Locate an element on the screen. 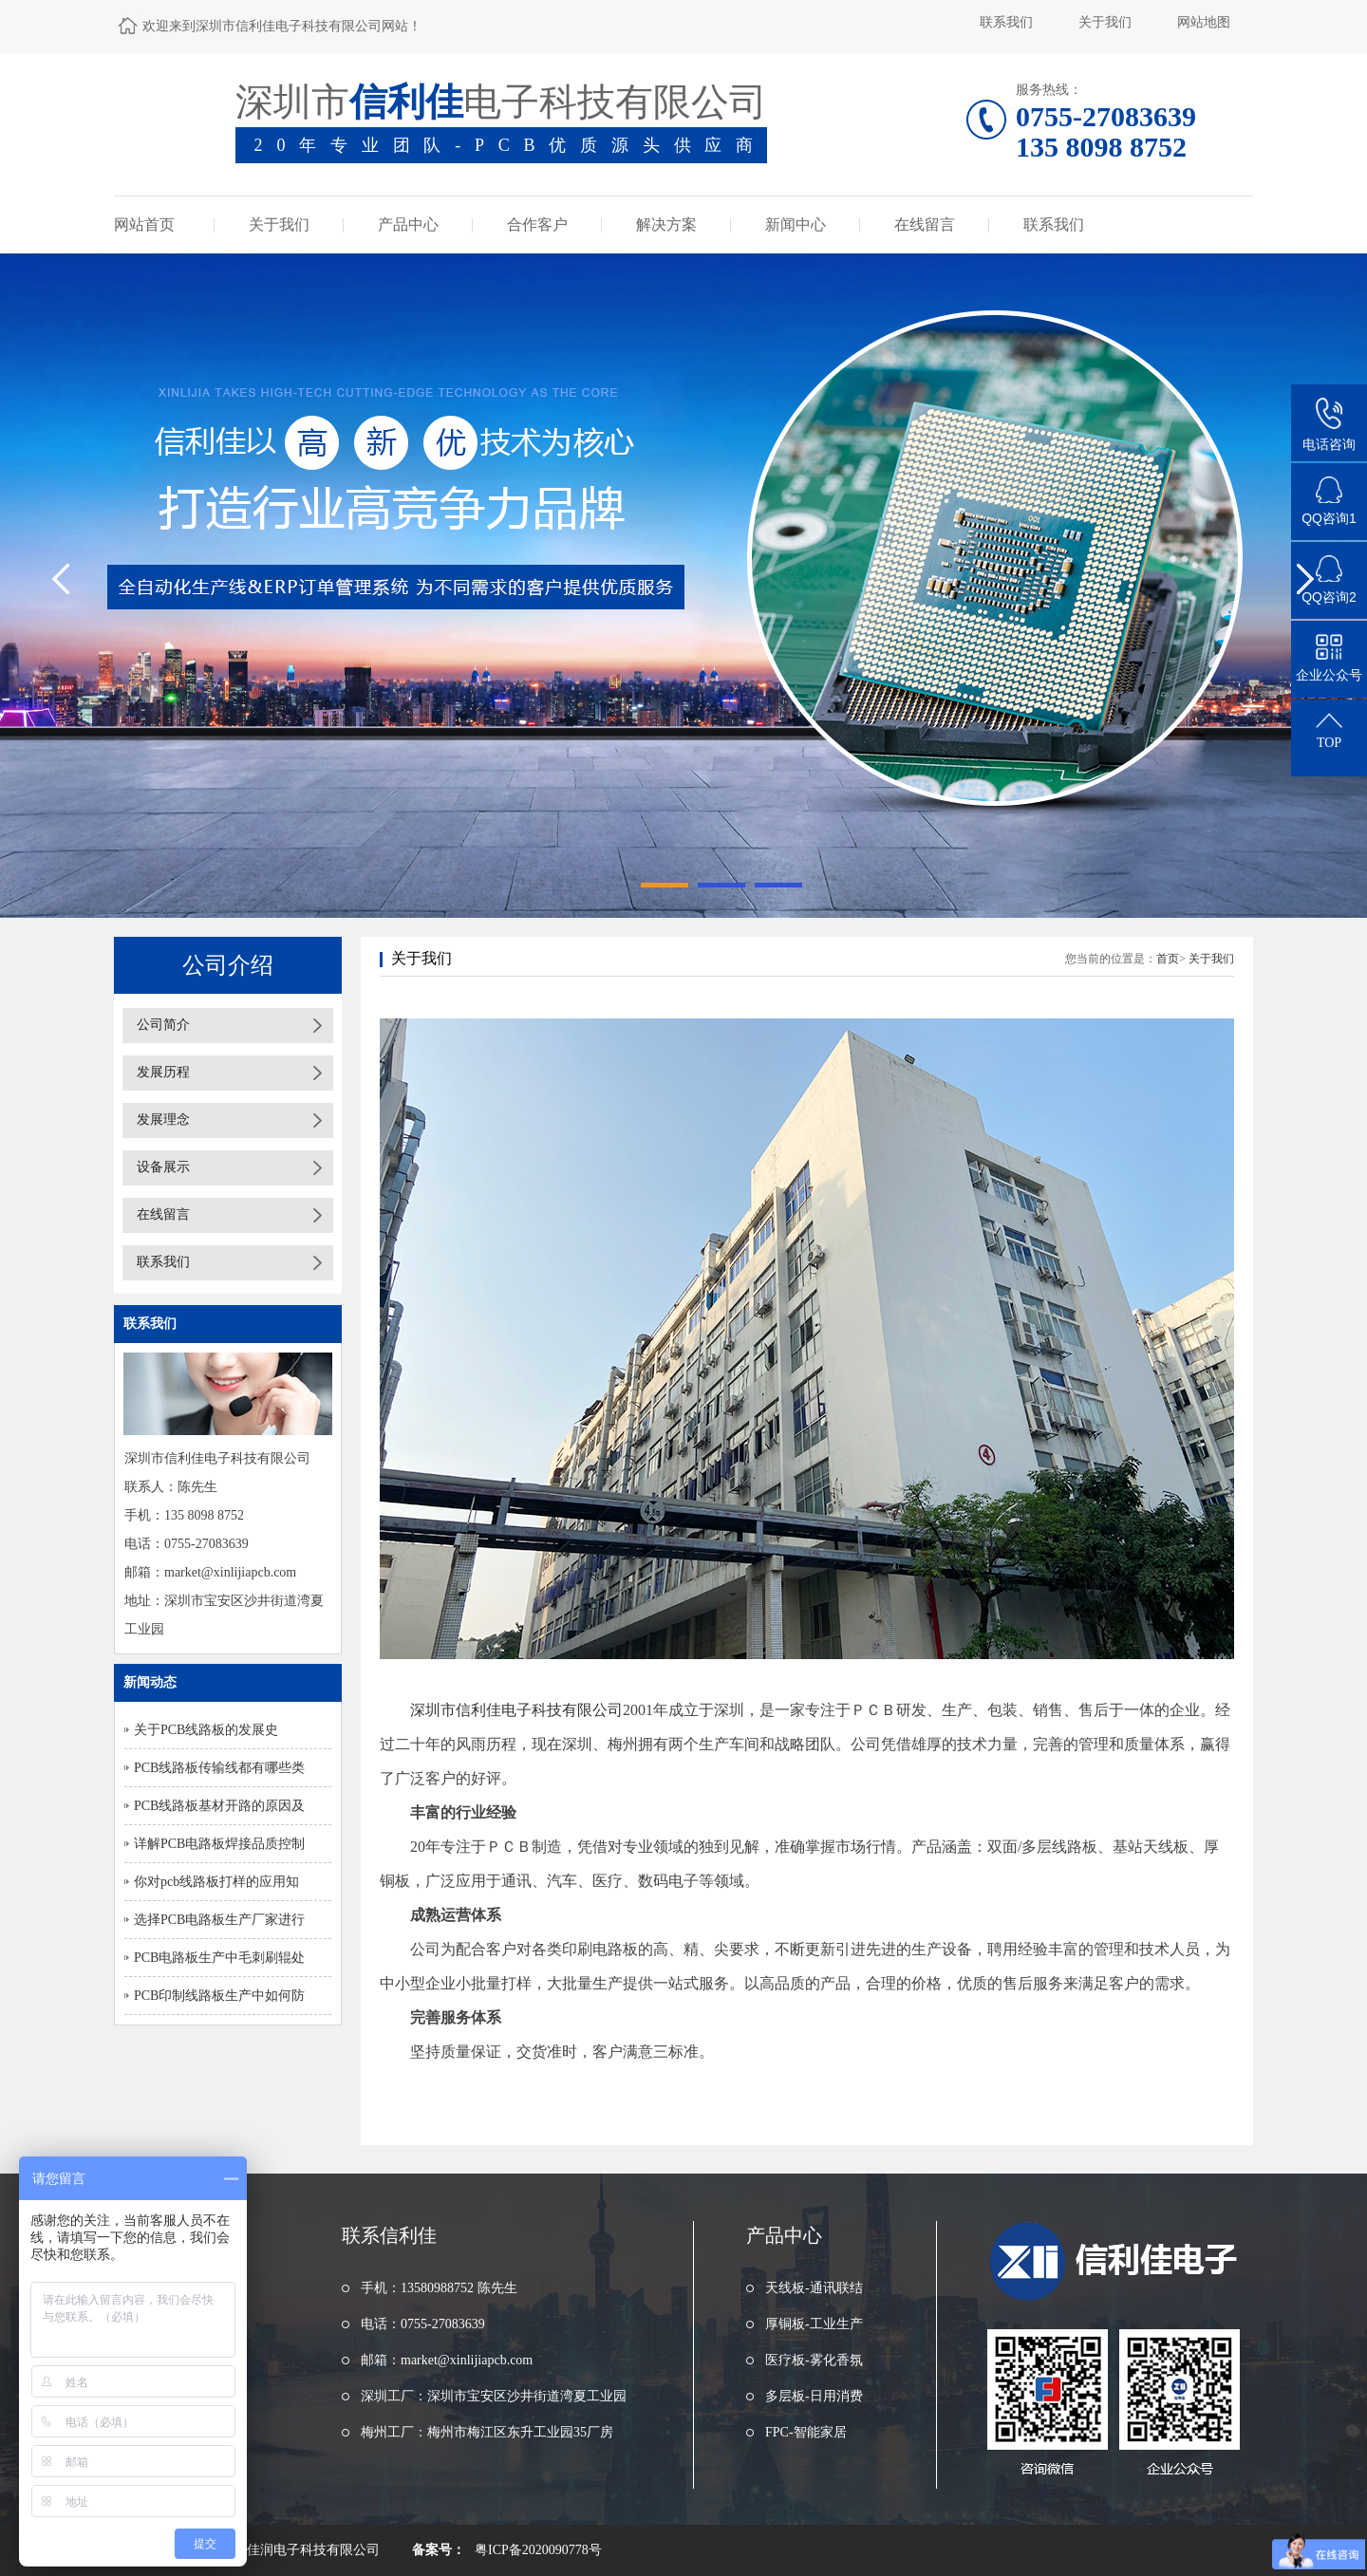  PCB电路板生产中毛刺刷辊处 is located at coordinates (219, 1958).